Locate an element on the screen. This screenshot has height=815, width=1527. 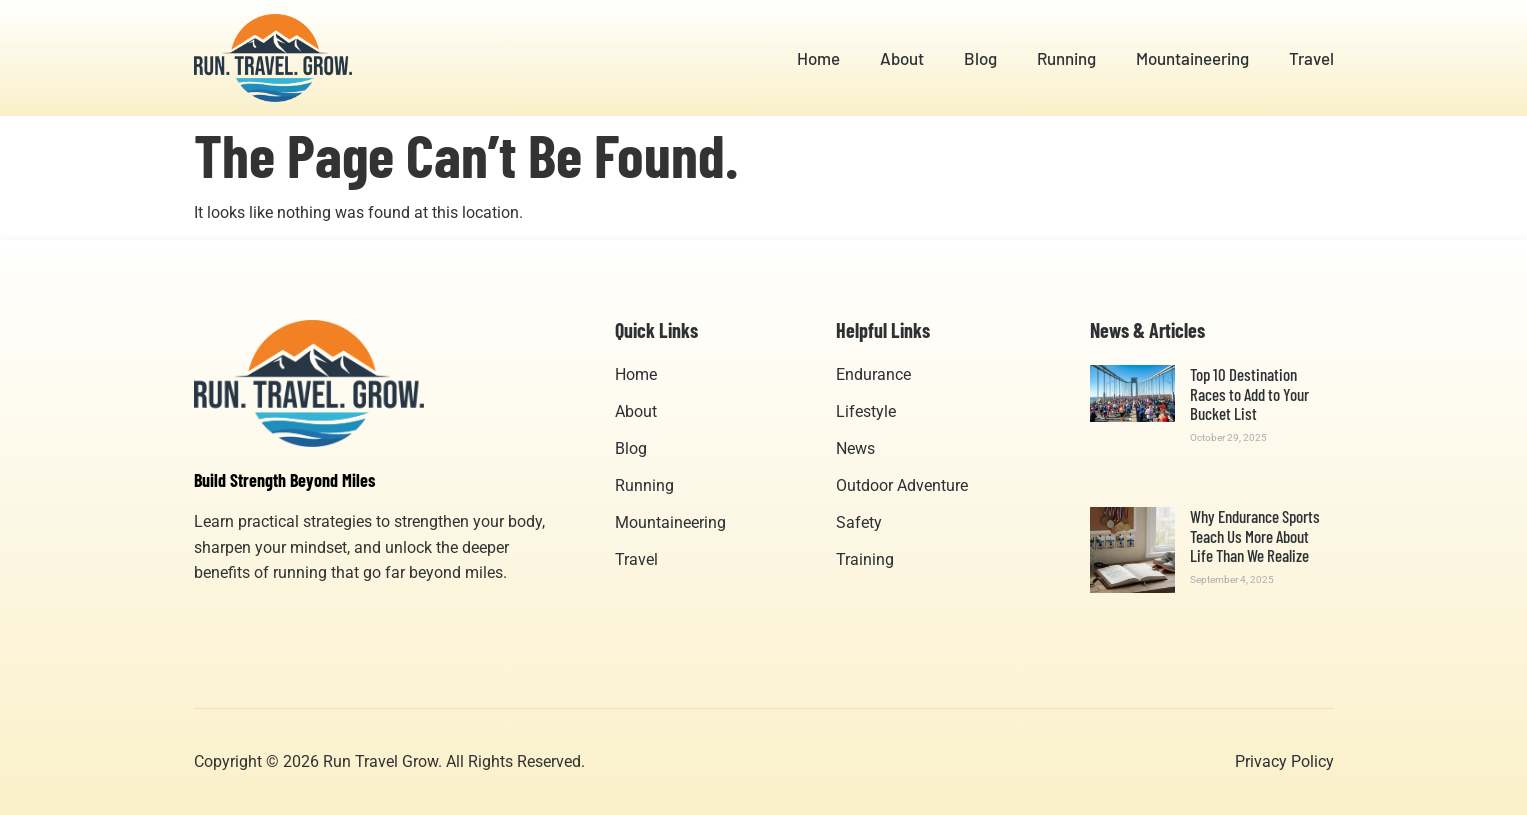
Safety is located at coordinates (859, 522).